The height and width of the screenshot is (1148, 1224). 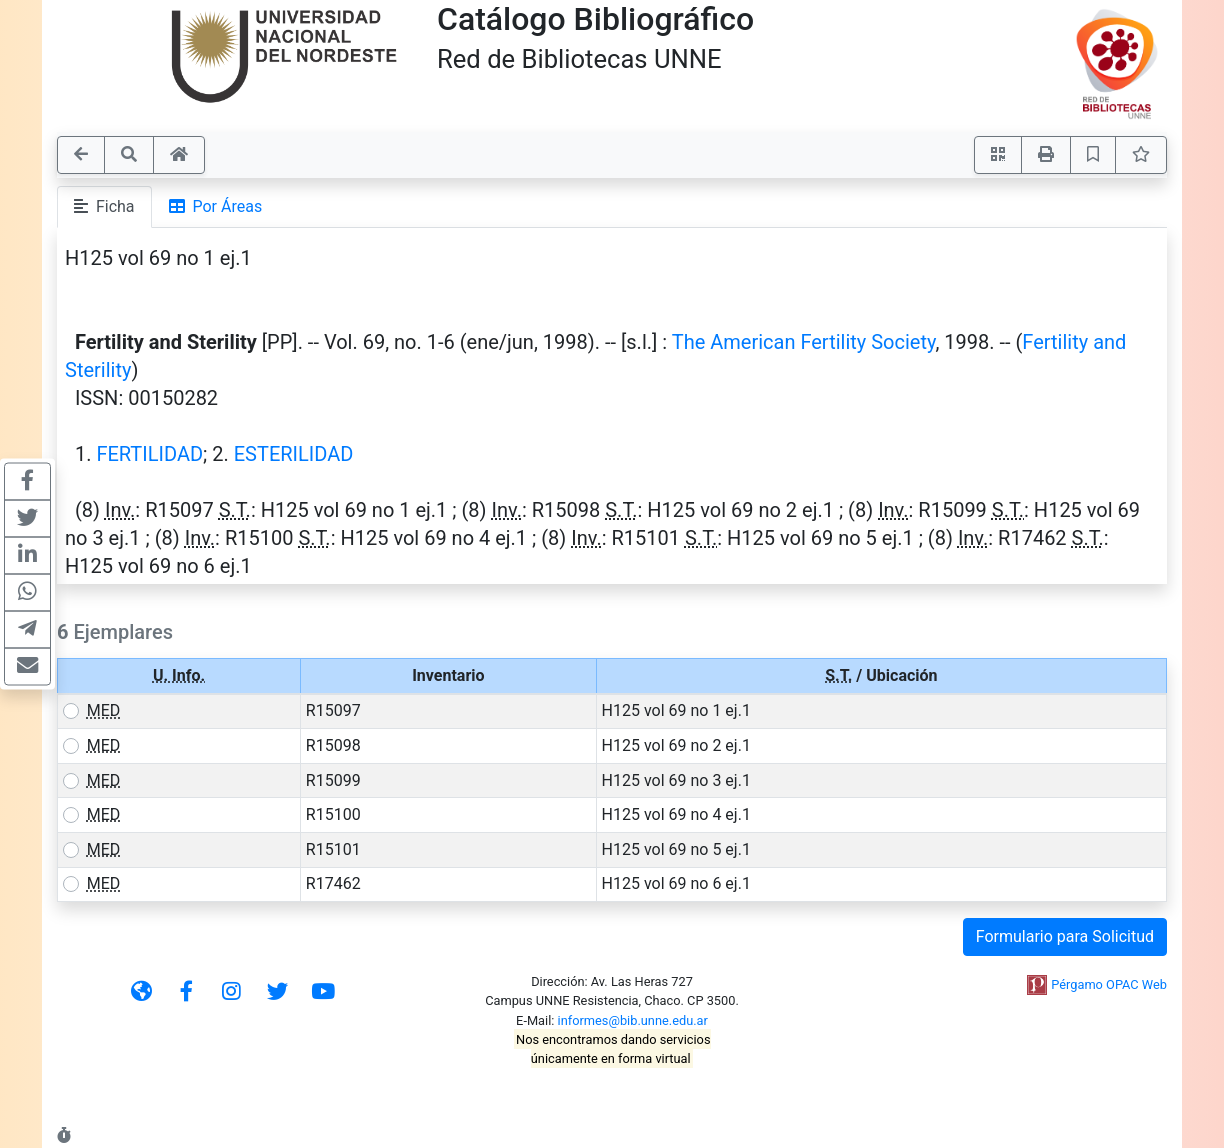 I want to click on Por Áreas [tab], so click(x=216, y=206).